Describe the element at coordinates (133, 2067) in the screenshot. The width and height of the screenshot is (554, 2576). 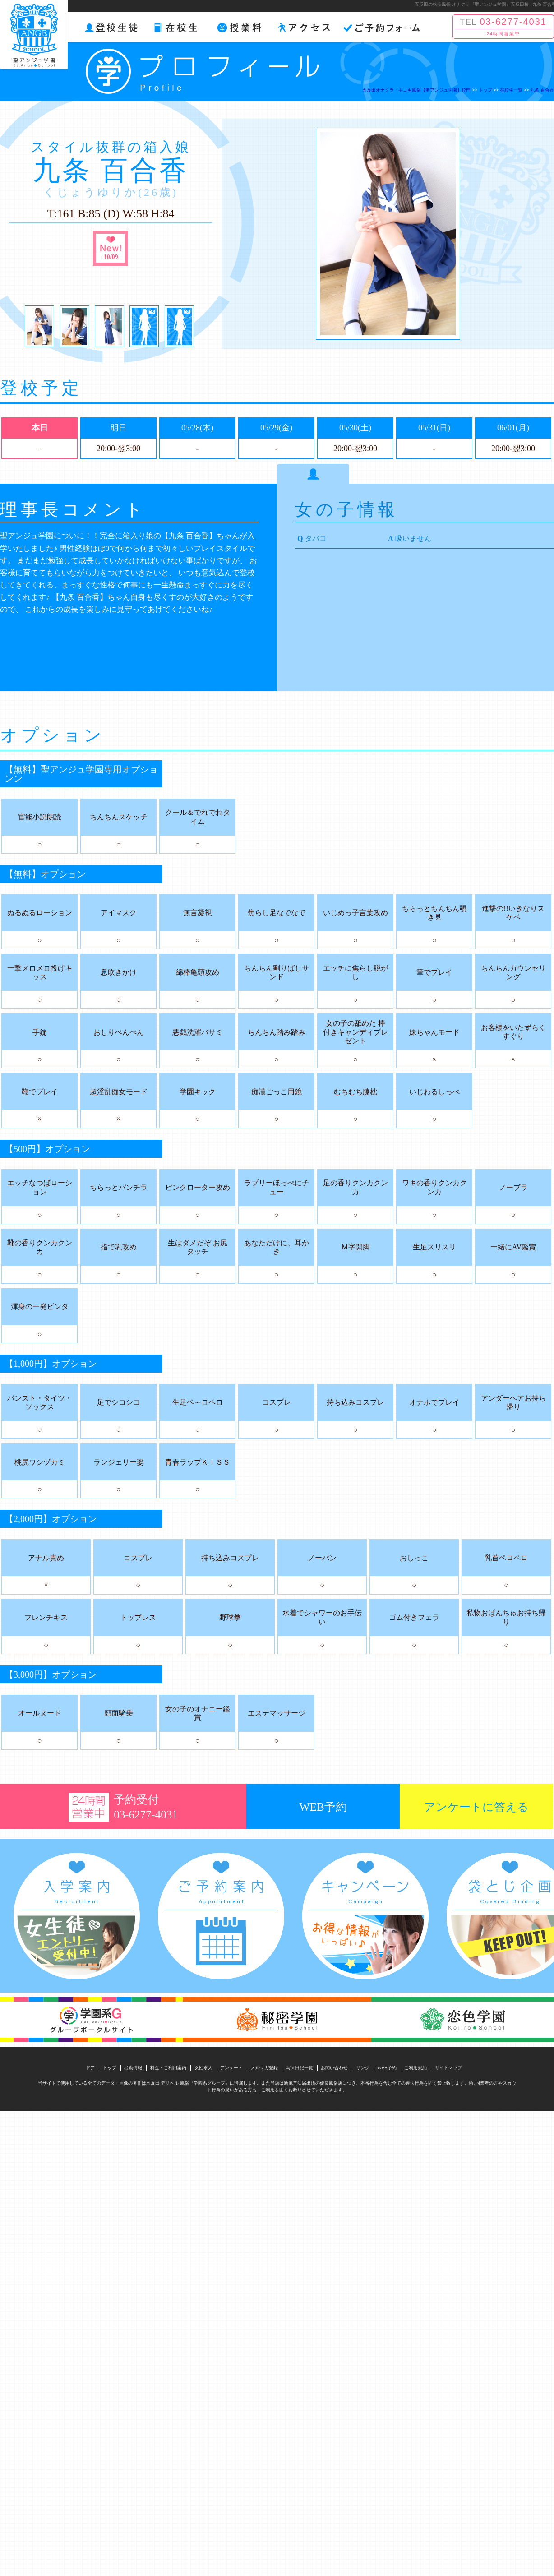
I see `出勤情報` at that location.